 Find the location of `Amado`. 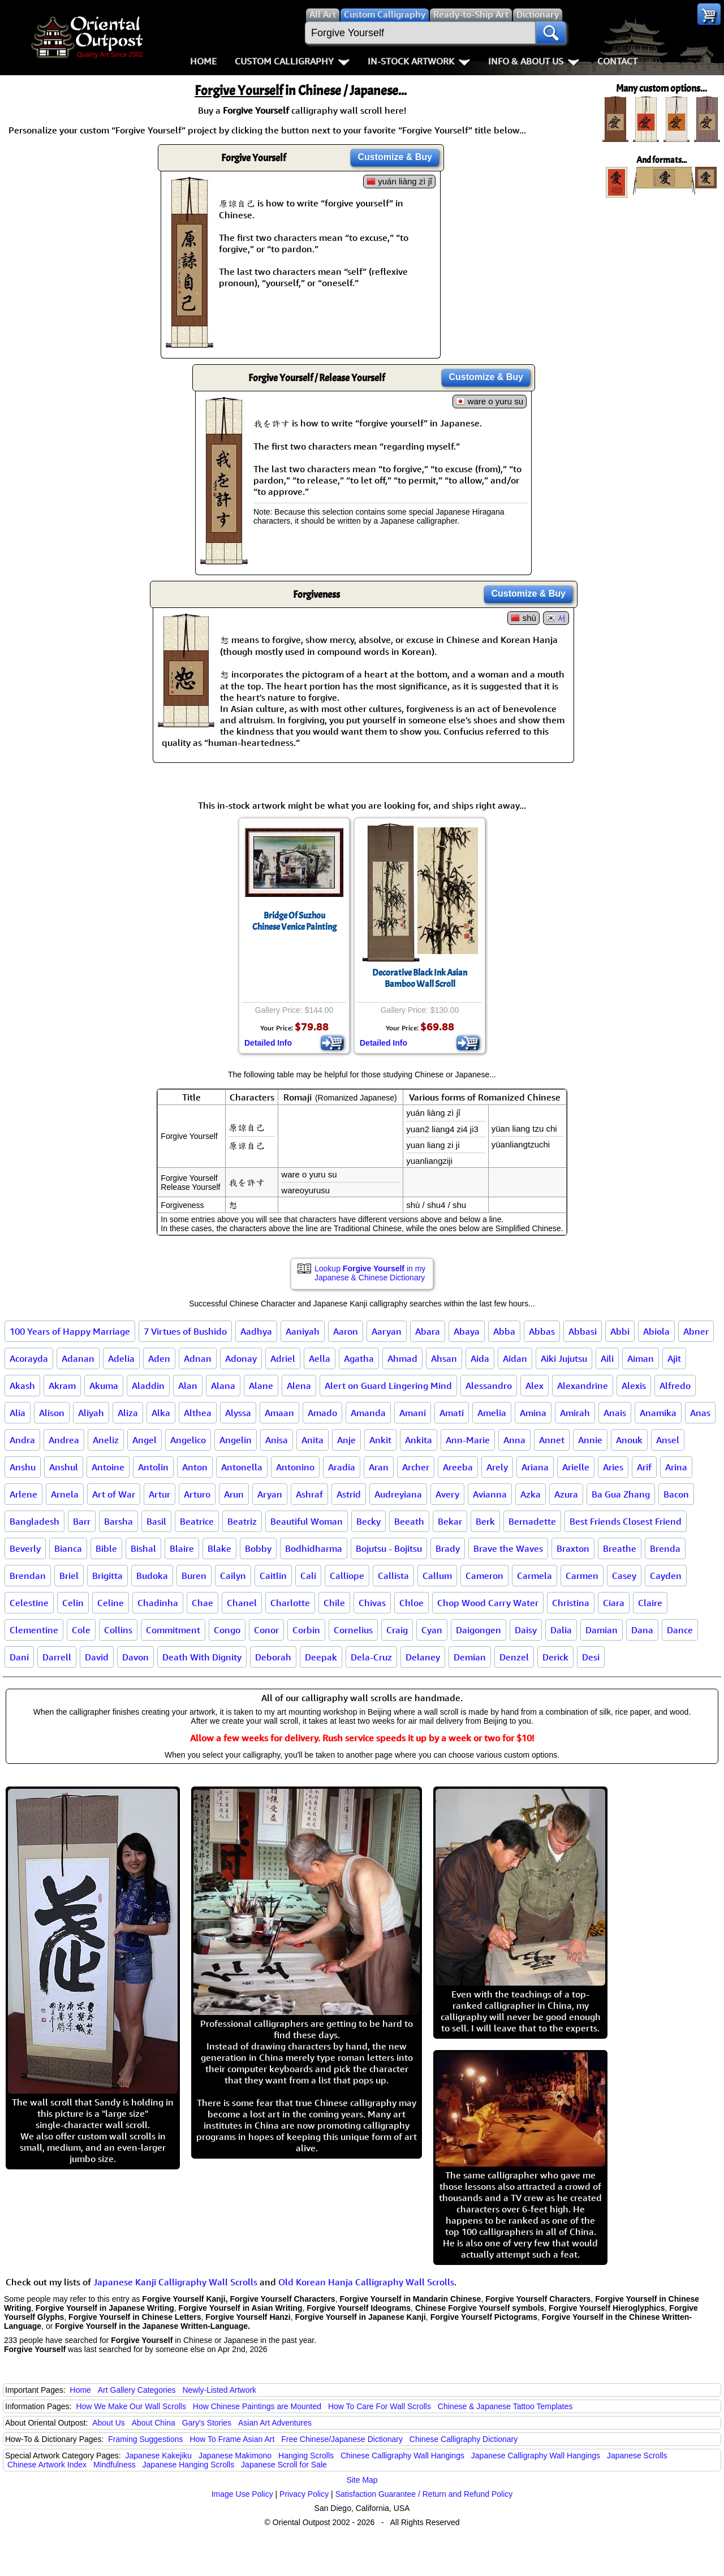

Amado is located at coordinates (322, 1412).